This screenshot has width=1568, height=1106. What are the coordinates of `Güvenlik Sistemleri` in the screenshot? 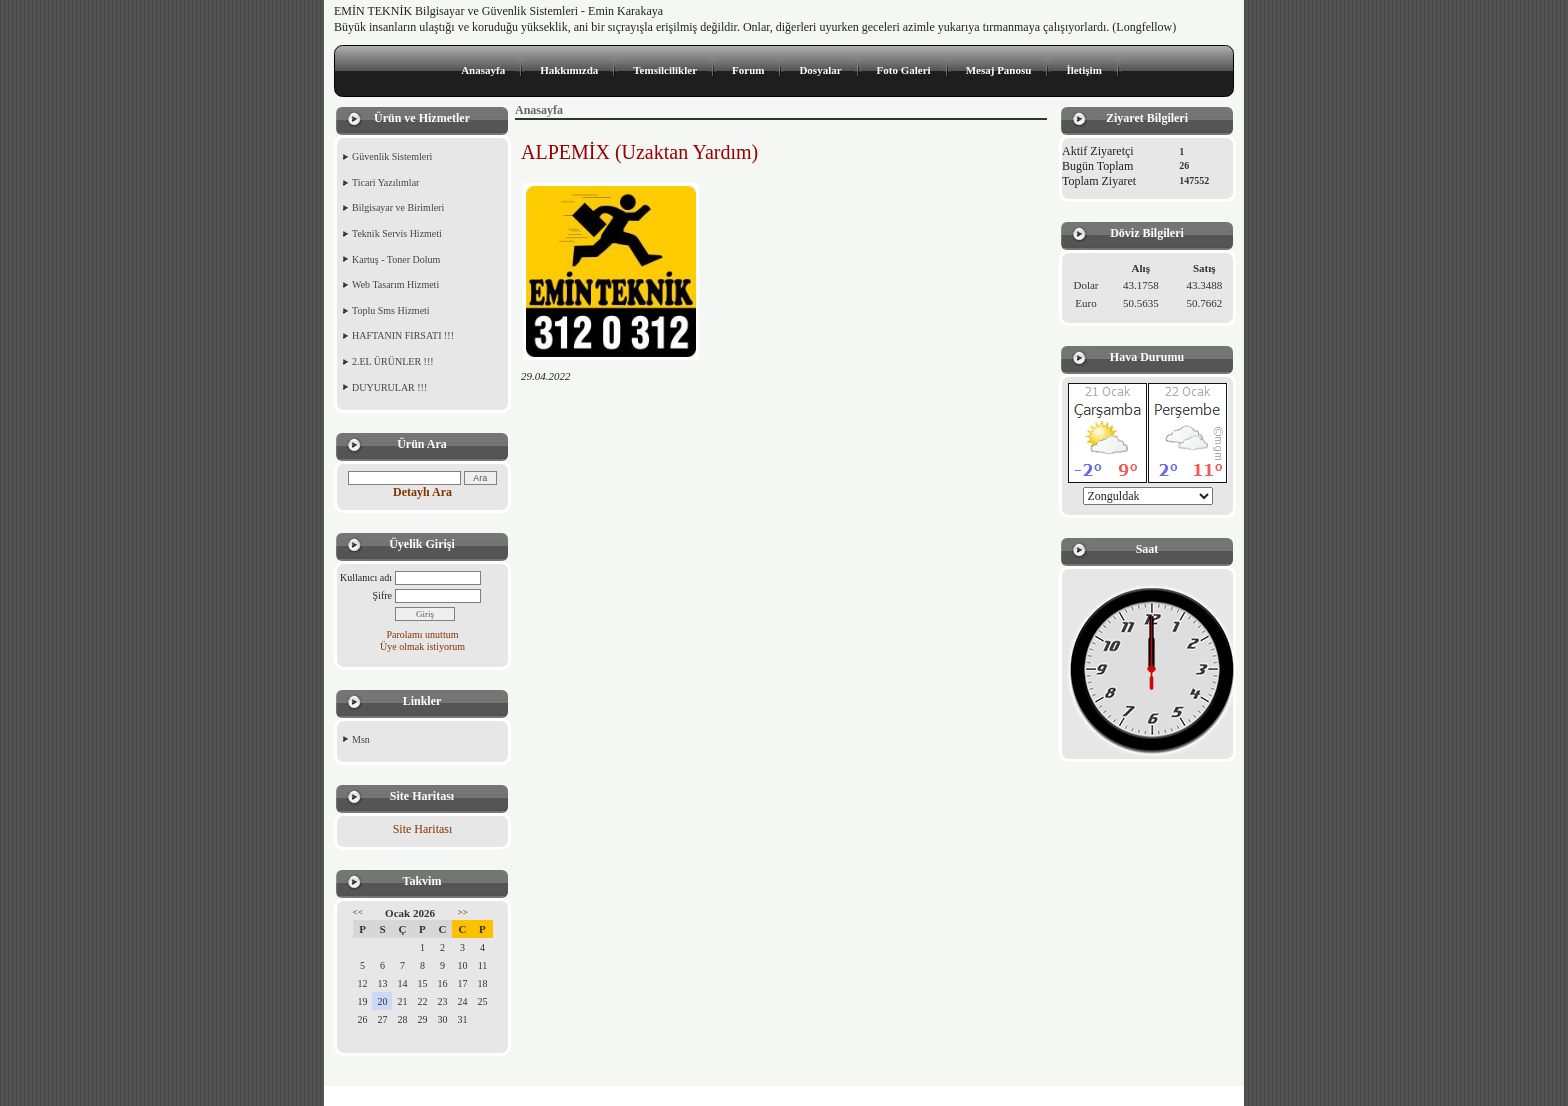 It's located at (392, 156).